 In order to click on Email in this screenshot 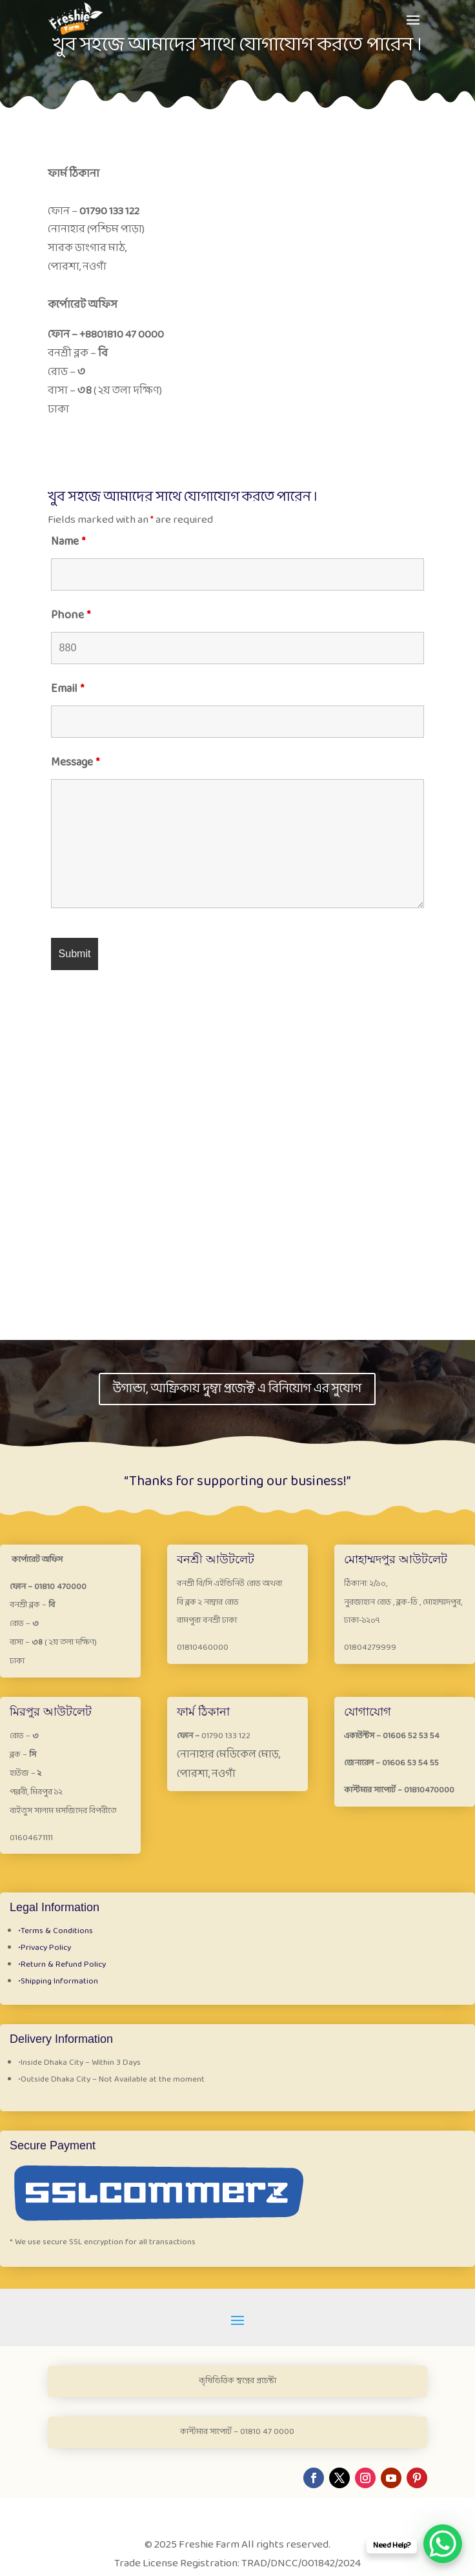, I will do `click(67, 689)`.